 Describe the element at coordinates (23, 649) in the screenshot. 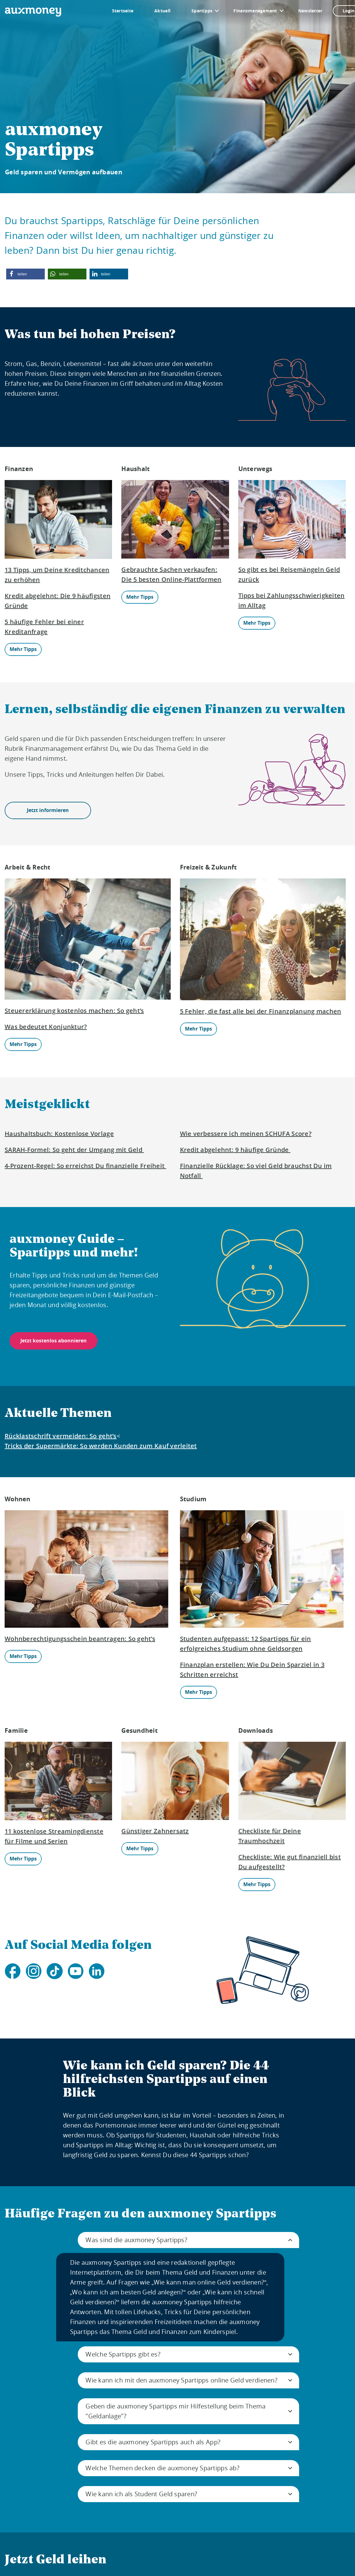

I see `Mehr Tipps` at that location.